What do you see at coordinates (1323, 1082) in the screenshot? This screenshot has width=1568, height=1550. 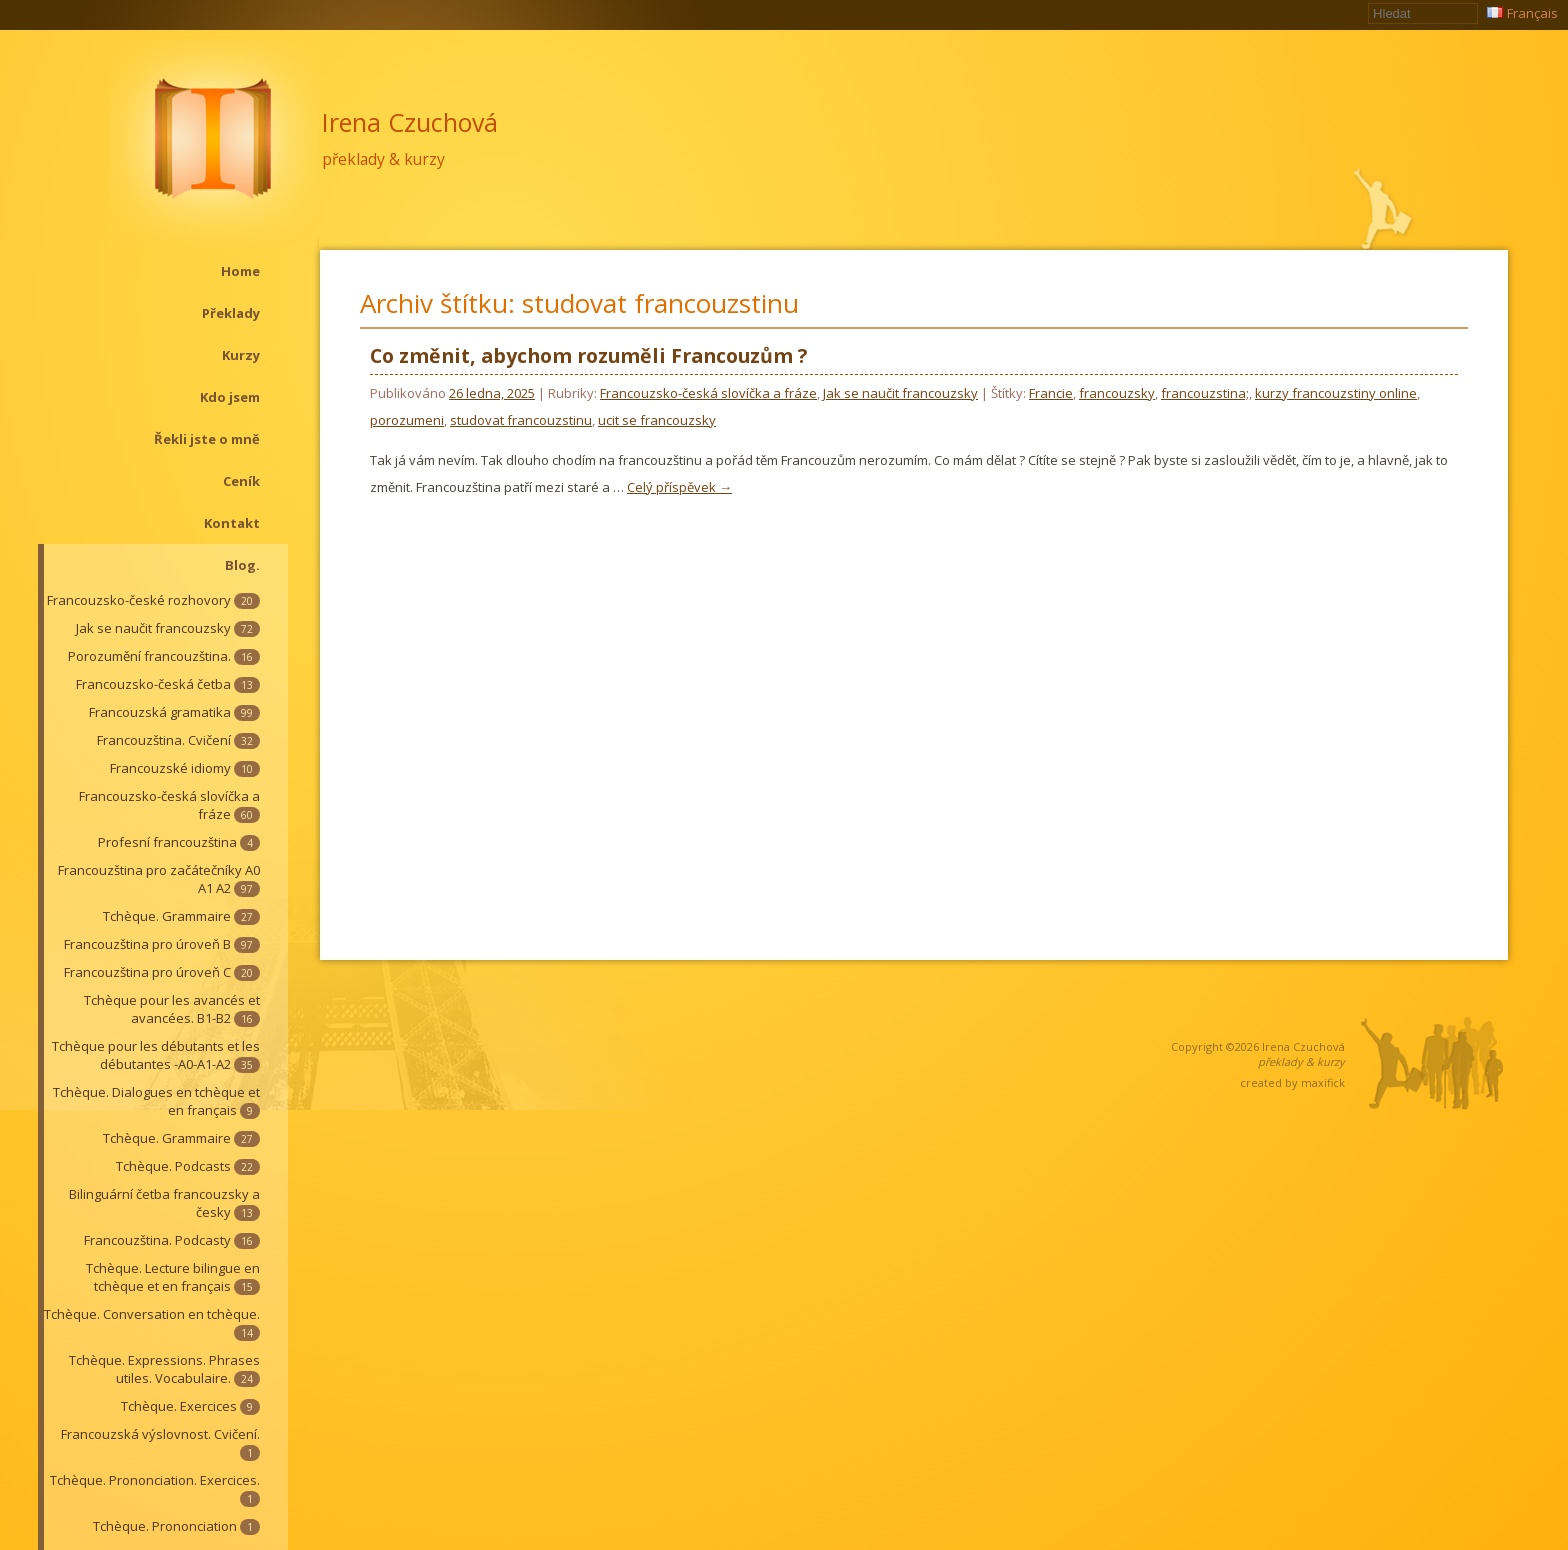 I see `maxifick` at bounding box center [1323, 1082].